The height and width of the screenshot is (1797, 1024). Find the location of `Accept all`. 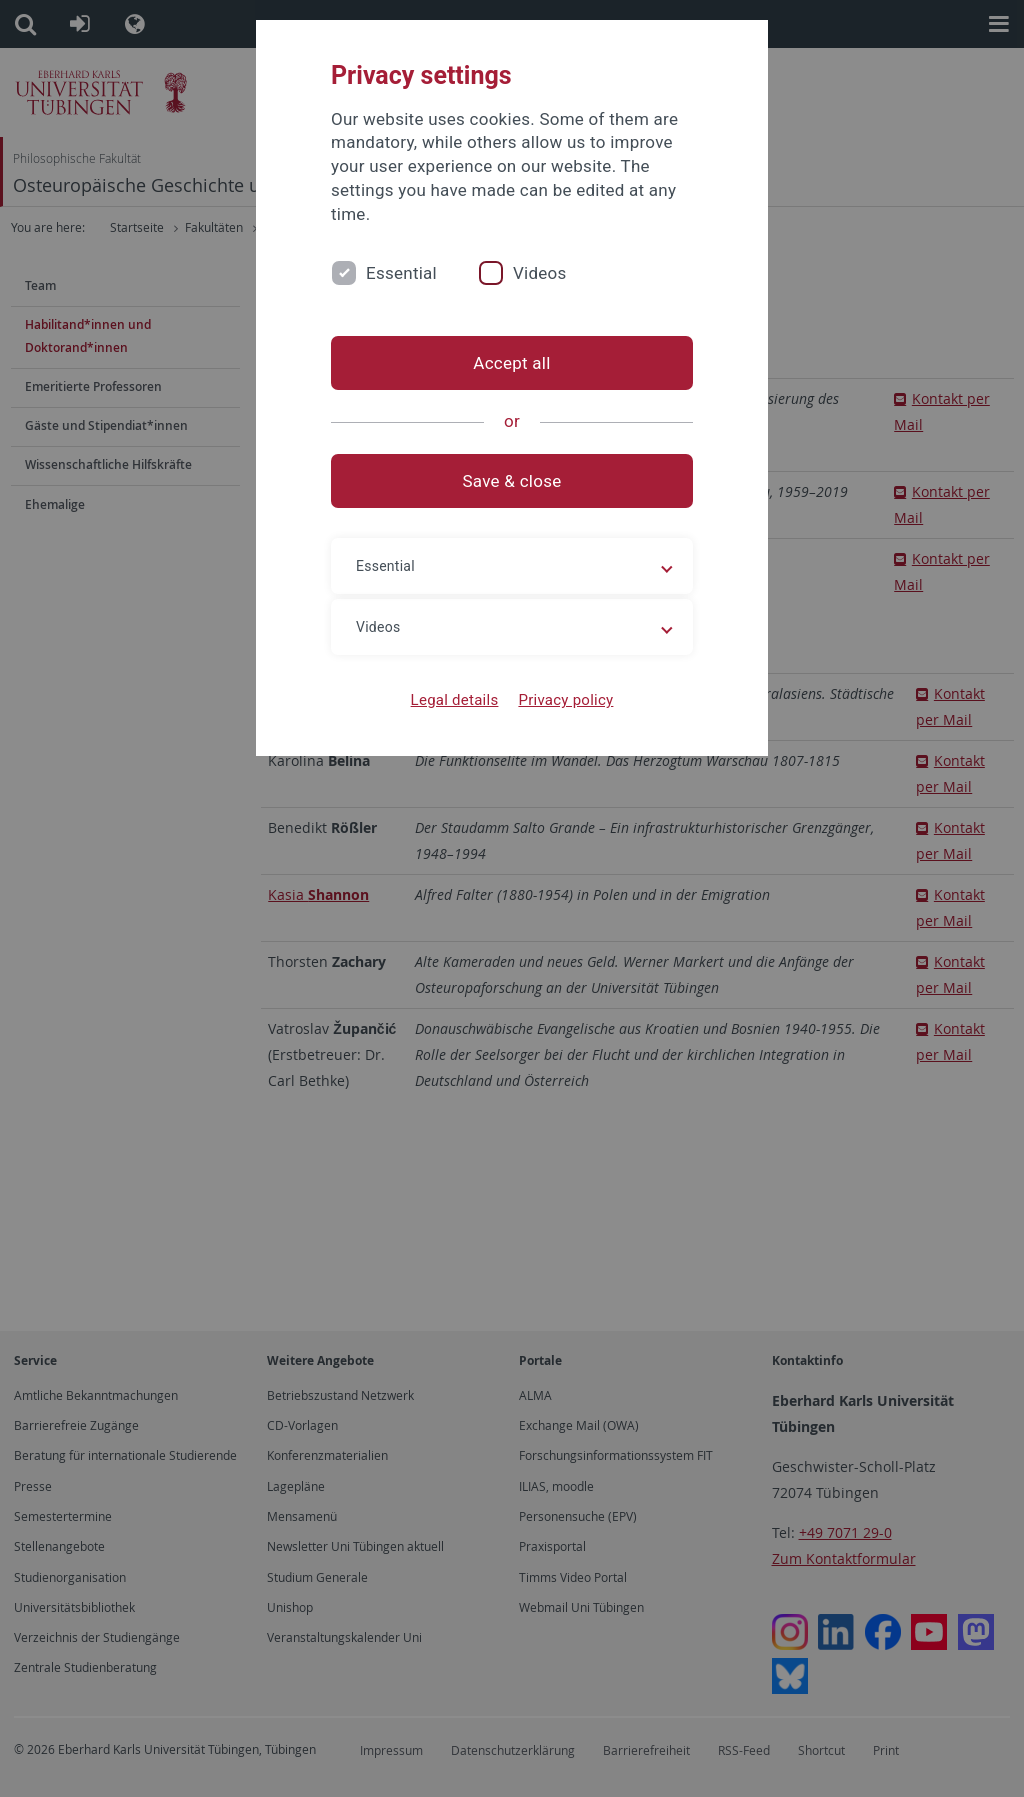

Accept all is located at coordinates (511, 363).